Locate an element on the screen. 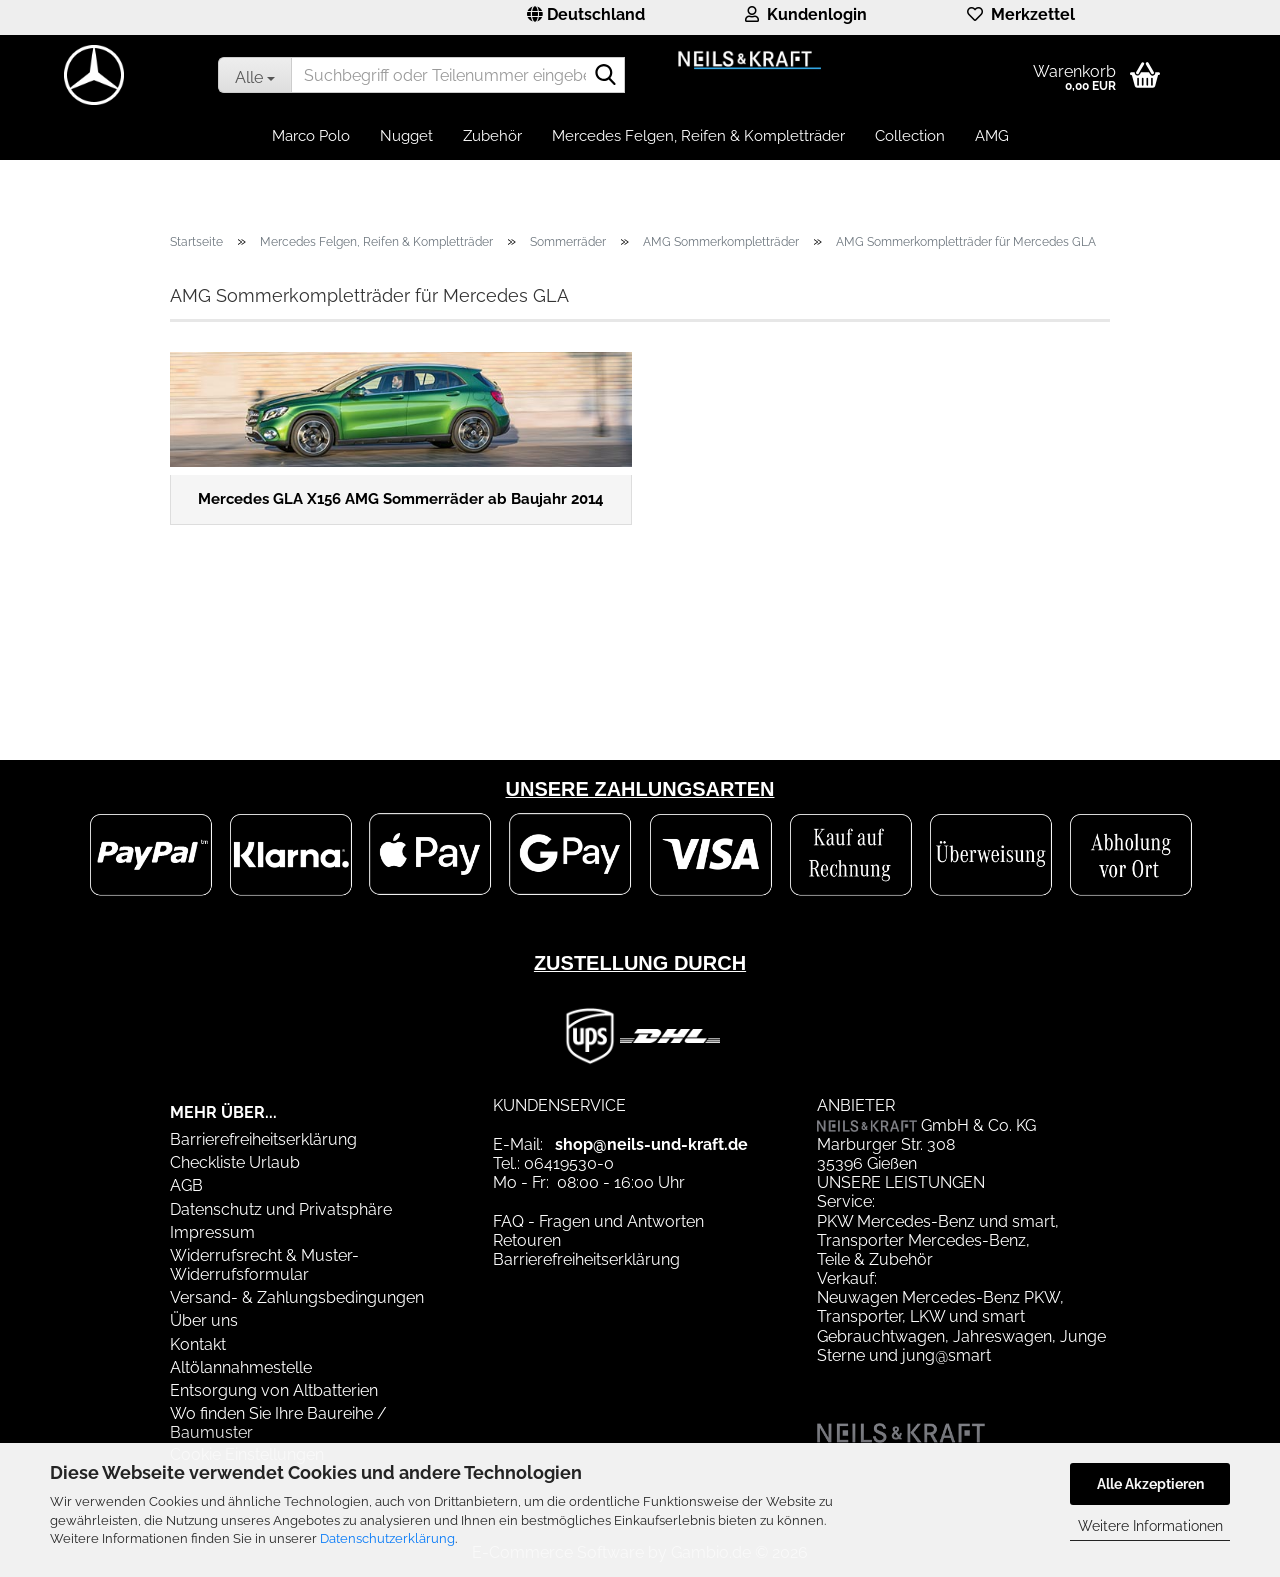 This screenshot has width=1280, height=1577. Mercedes Felgen, Reifen & Kompletträder is located at coordinates (698, 136).